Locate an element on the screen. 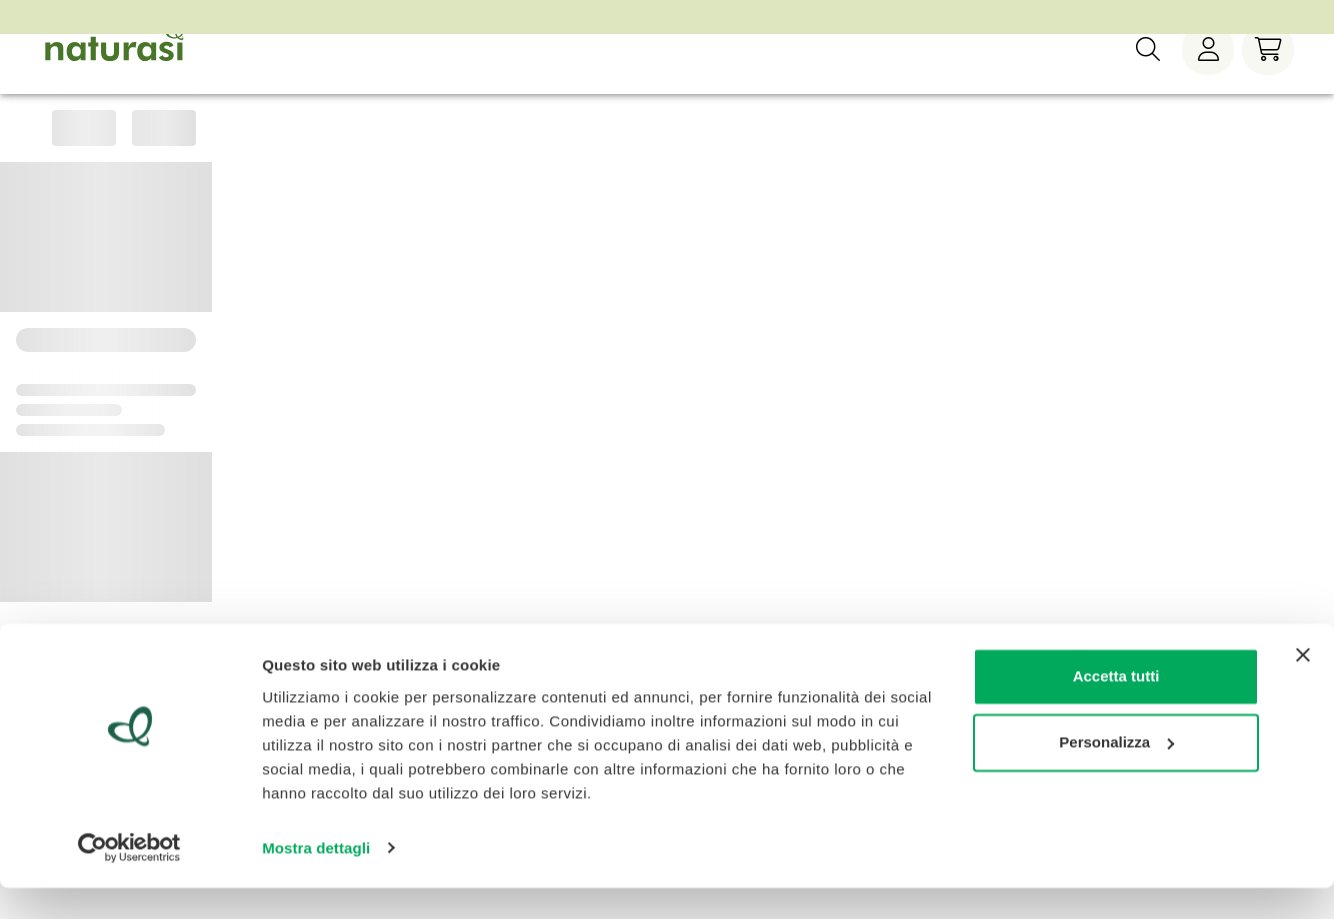 This screenshot has width=1334, height=919. [Cookiebot di Usercentrics - si apre in una nuova scheda] is located at coordinates (129, 880).